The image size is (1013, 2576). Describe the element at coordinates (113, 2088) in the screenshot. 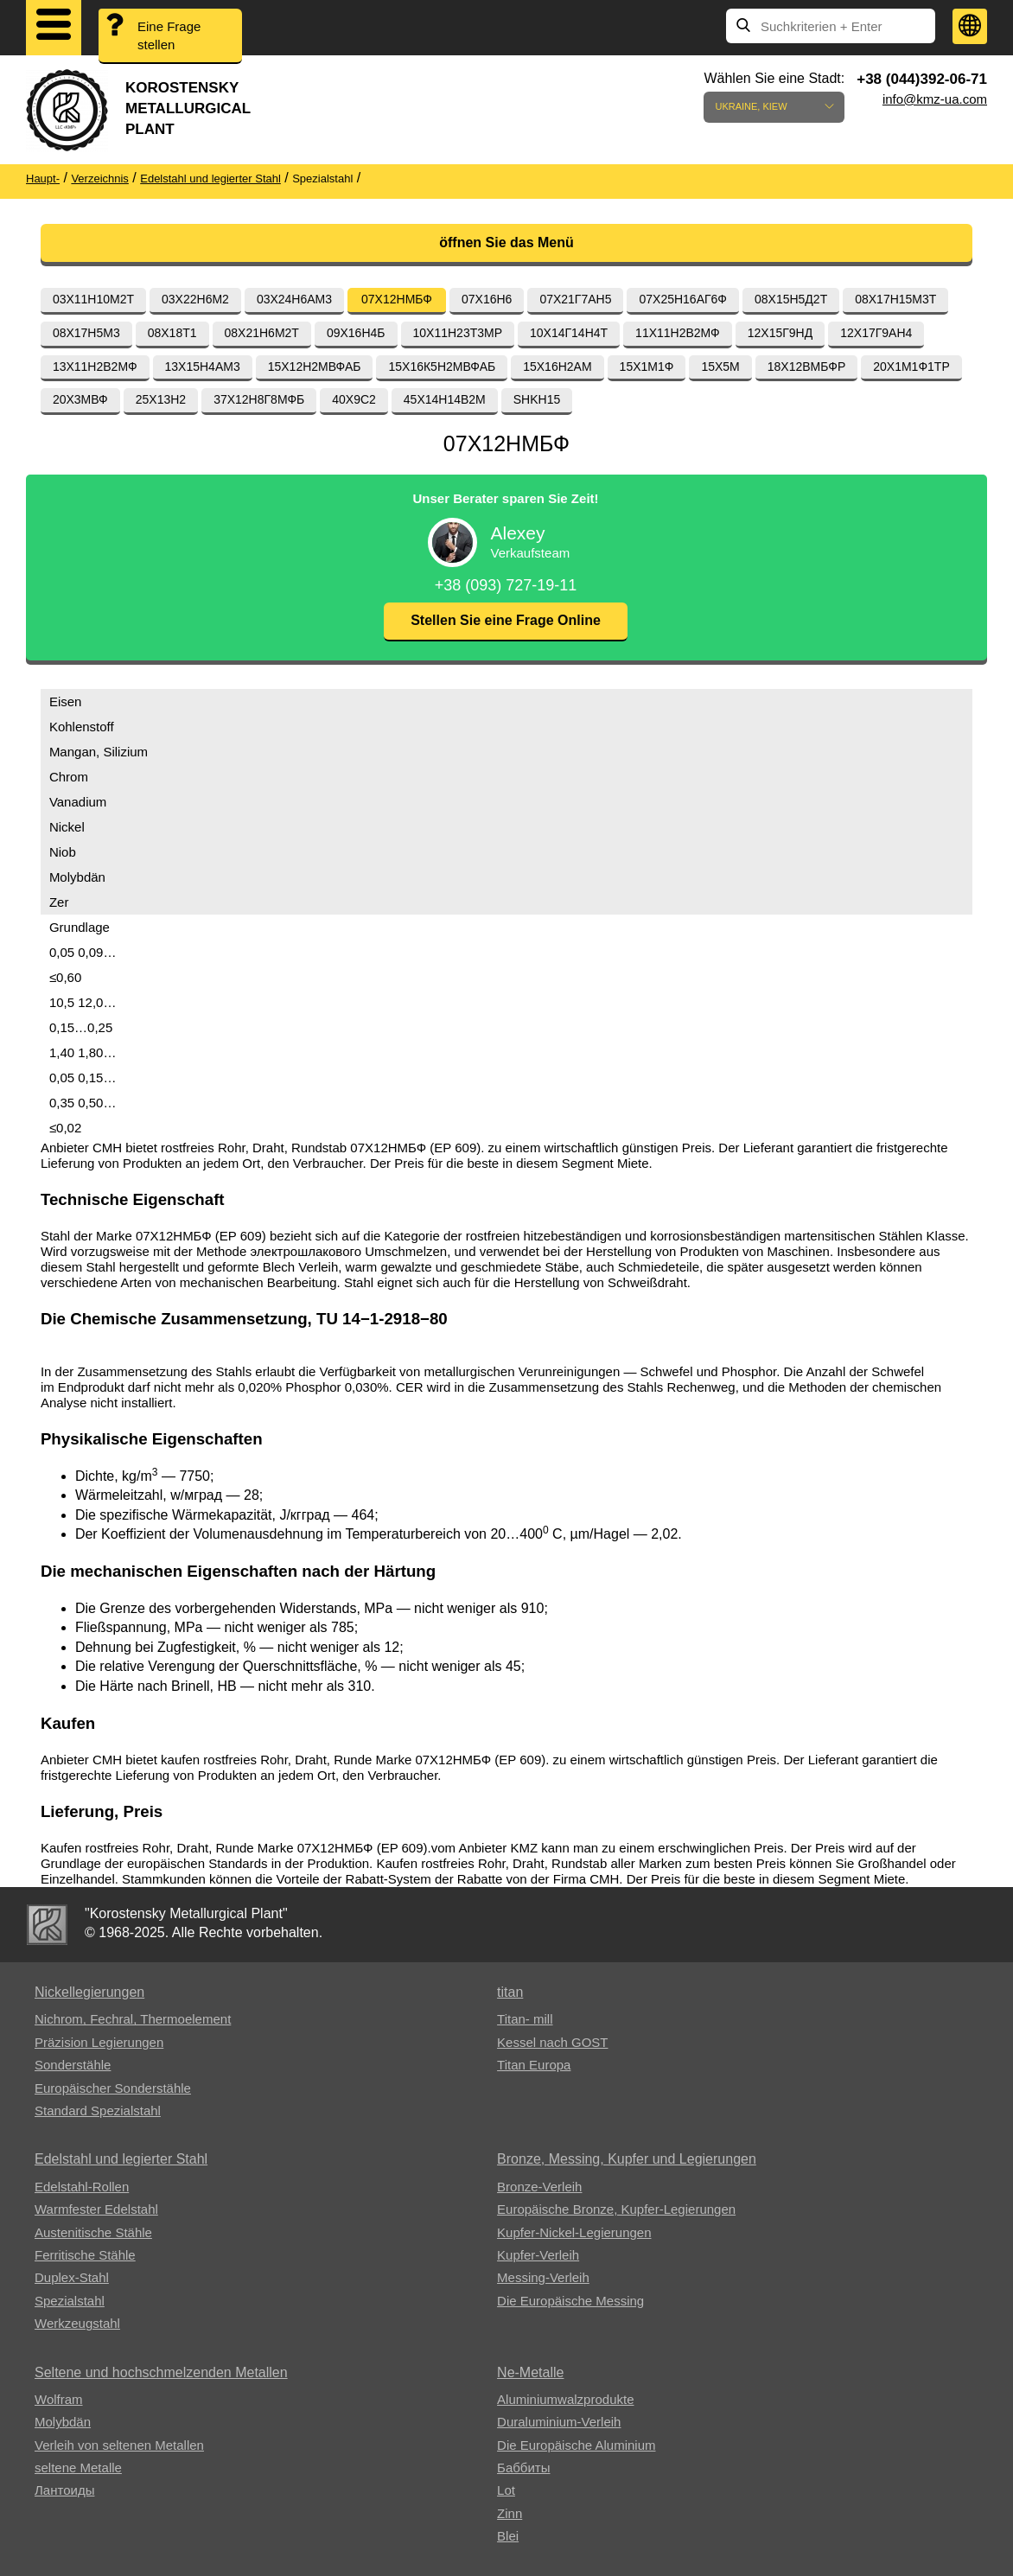

I see `Europäischer Sonderstähle` at that location.